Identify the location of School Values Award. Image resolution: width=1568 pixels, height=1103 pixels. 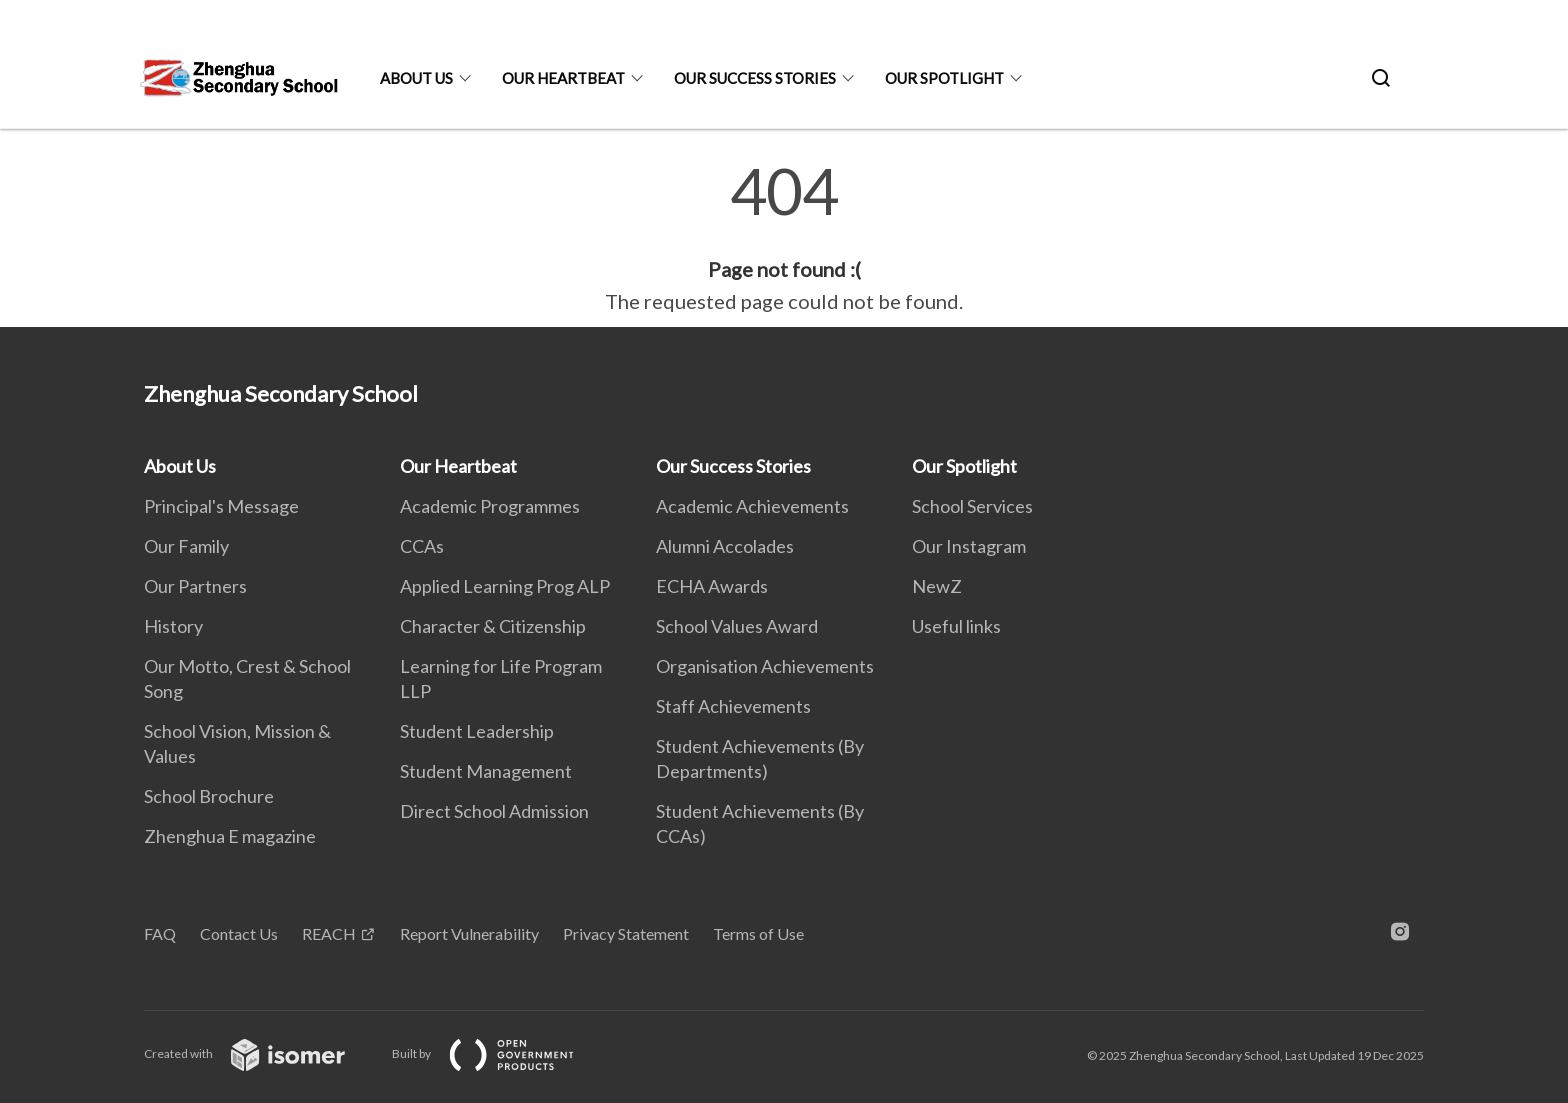
(737, 626).